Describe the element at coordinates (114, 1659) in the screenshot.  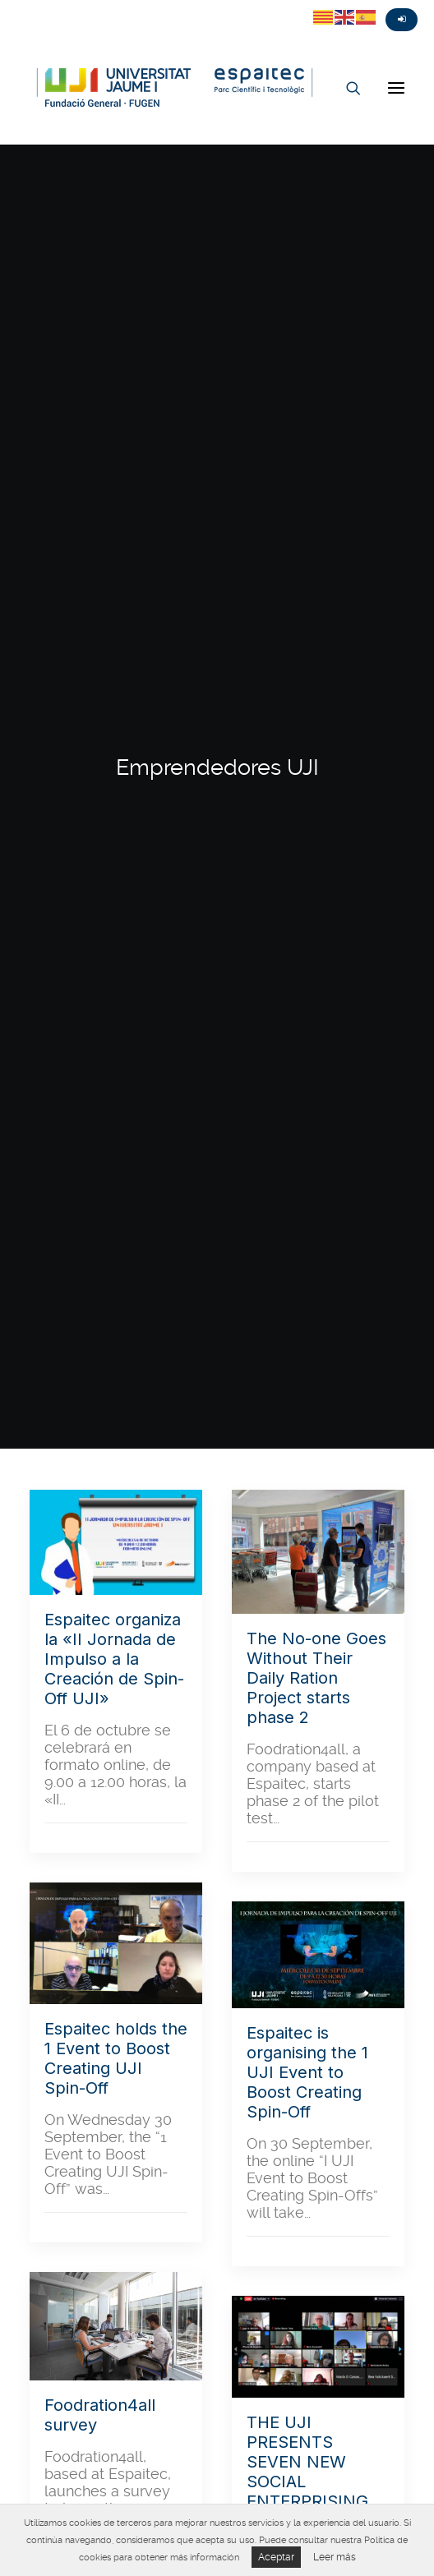
I see `Espaitec organiza la «II Jornada de Impulso a la Creación de Spin-Off UJI»` at that location.